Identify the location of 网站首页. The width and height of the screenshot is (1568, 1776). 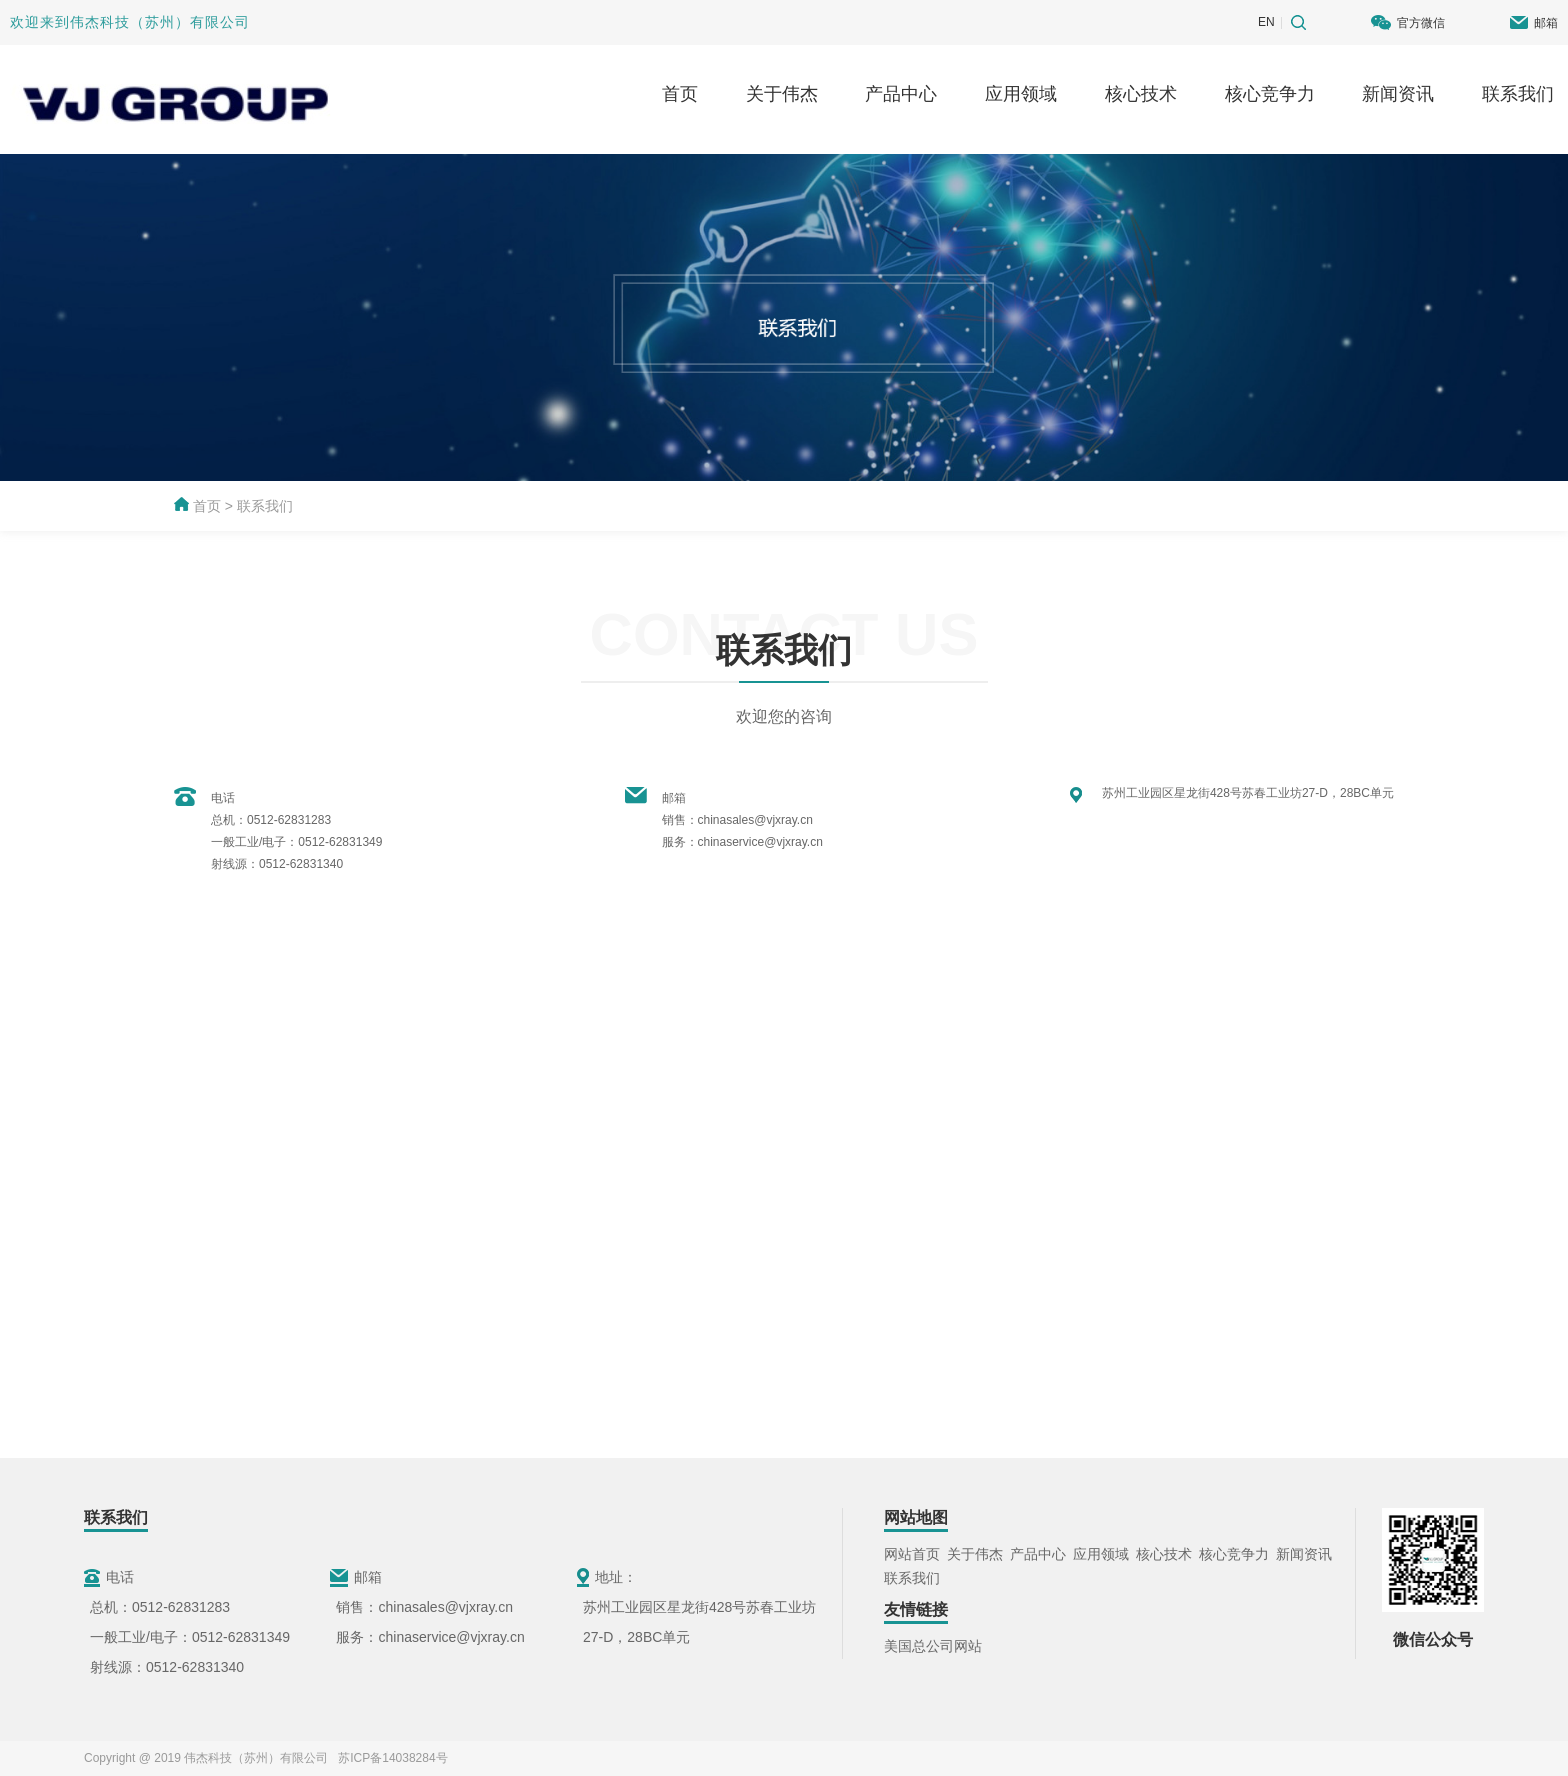
(912, 1554).